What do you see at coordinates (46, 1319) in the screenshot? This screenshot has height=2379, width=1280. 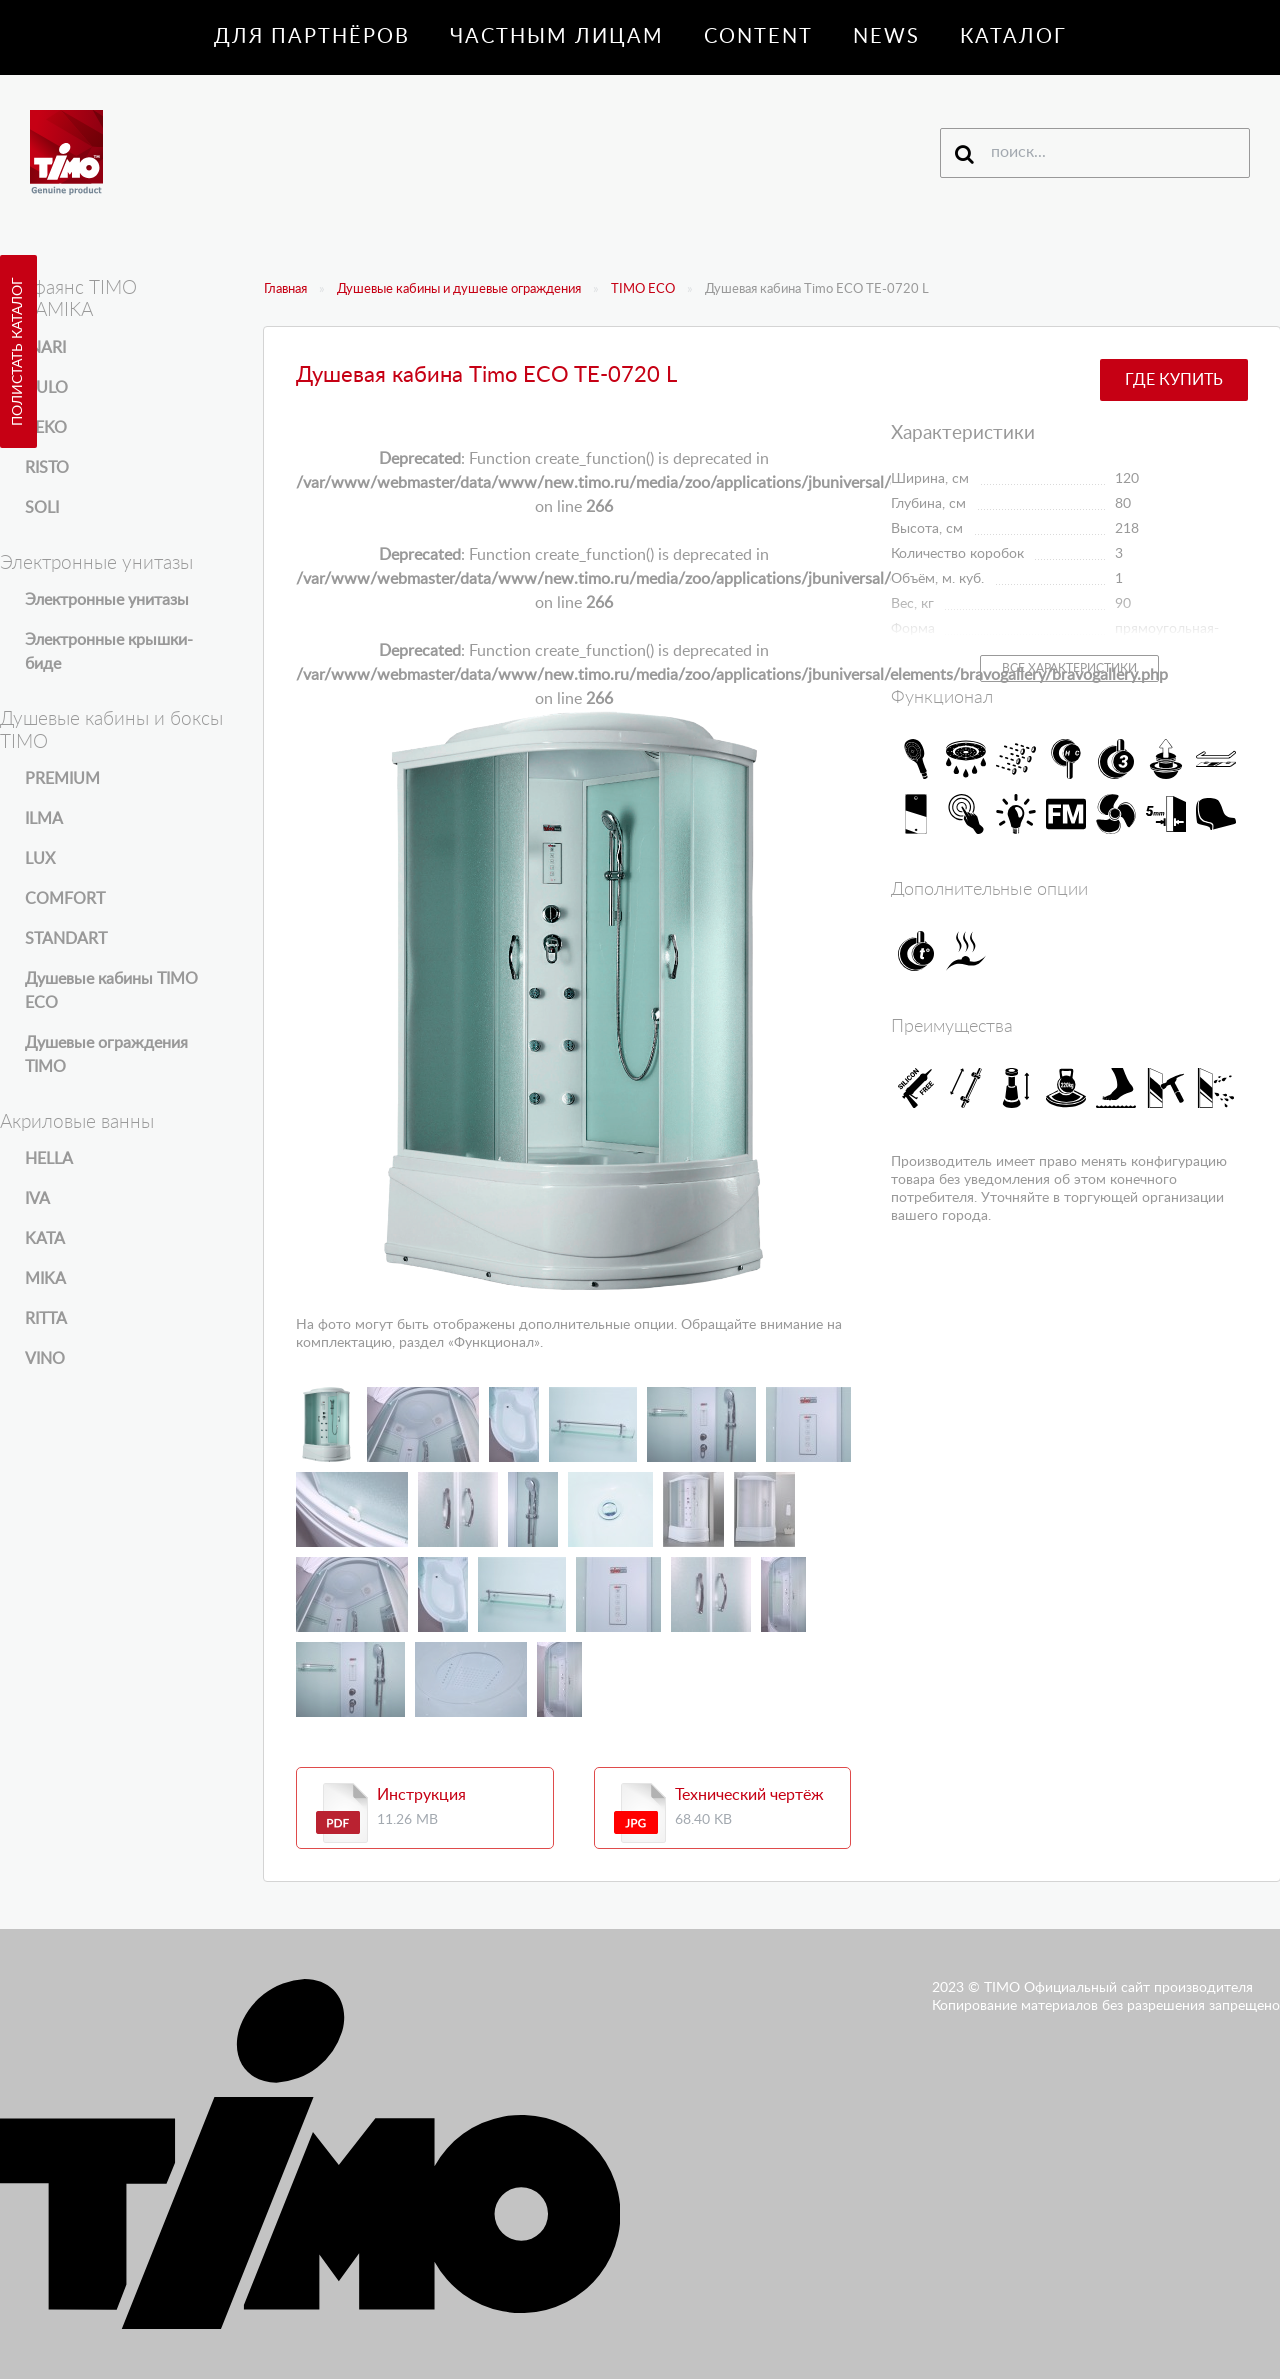 I see `RITTA` at bounding box center [46, 1319].